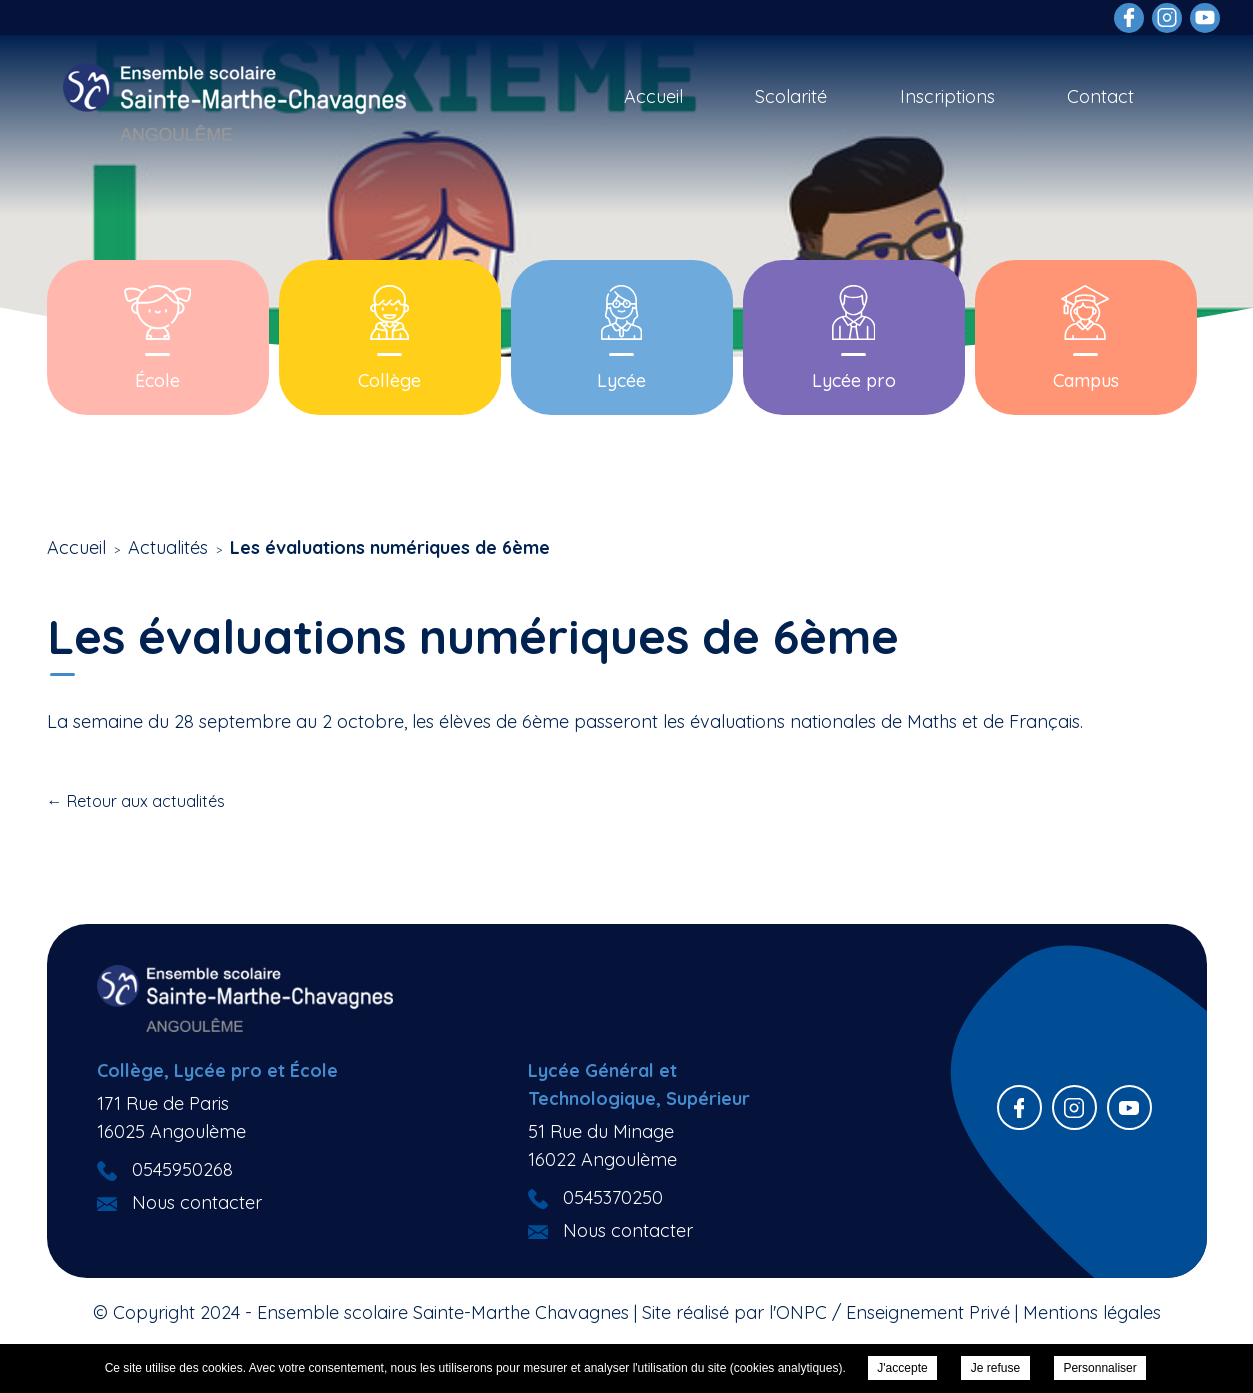  Describe the element at coordinates (947, 96) in the screenshot. I see `Inscriptions` at that location.